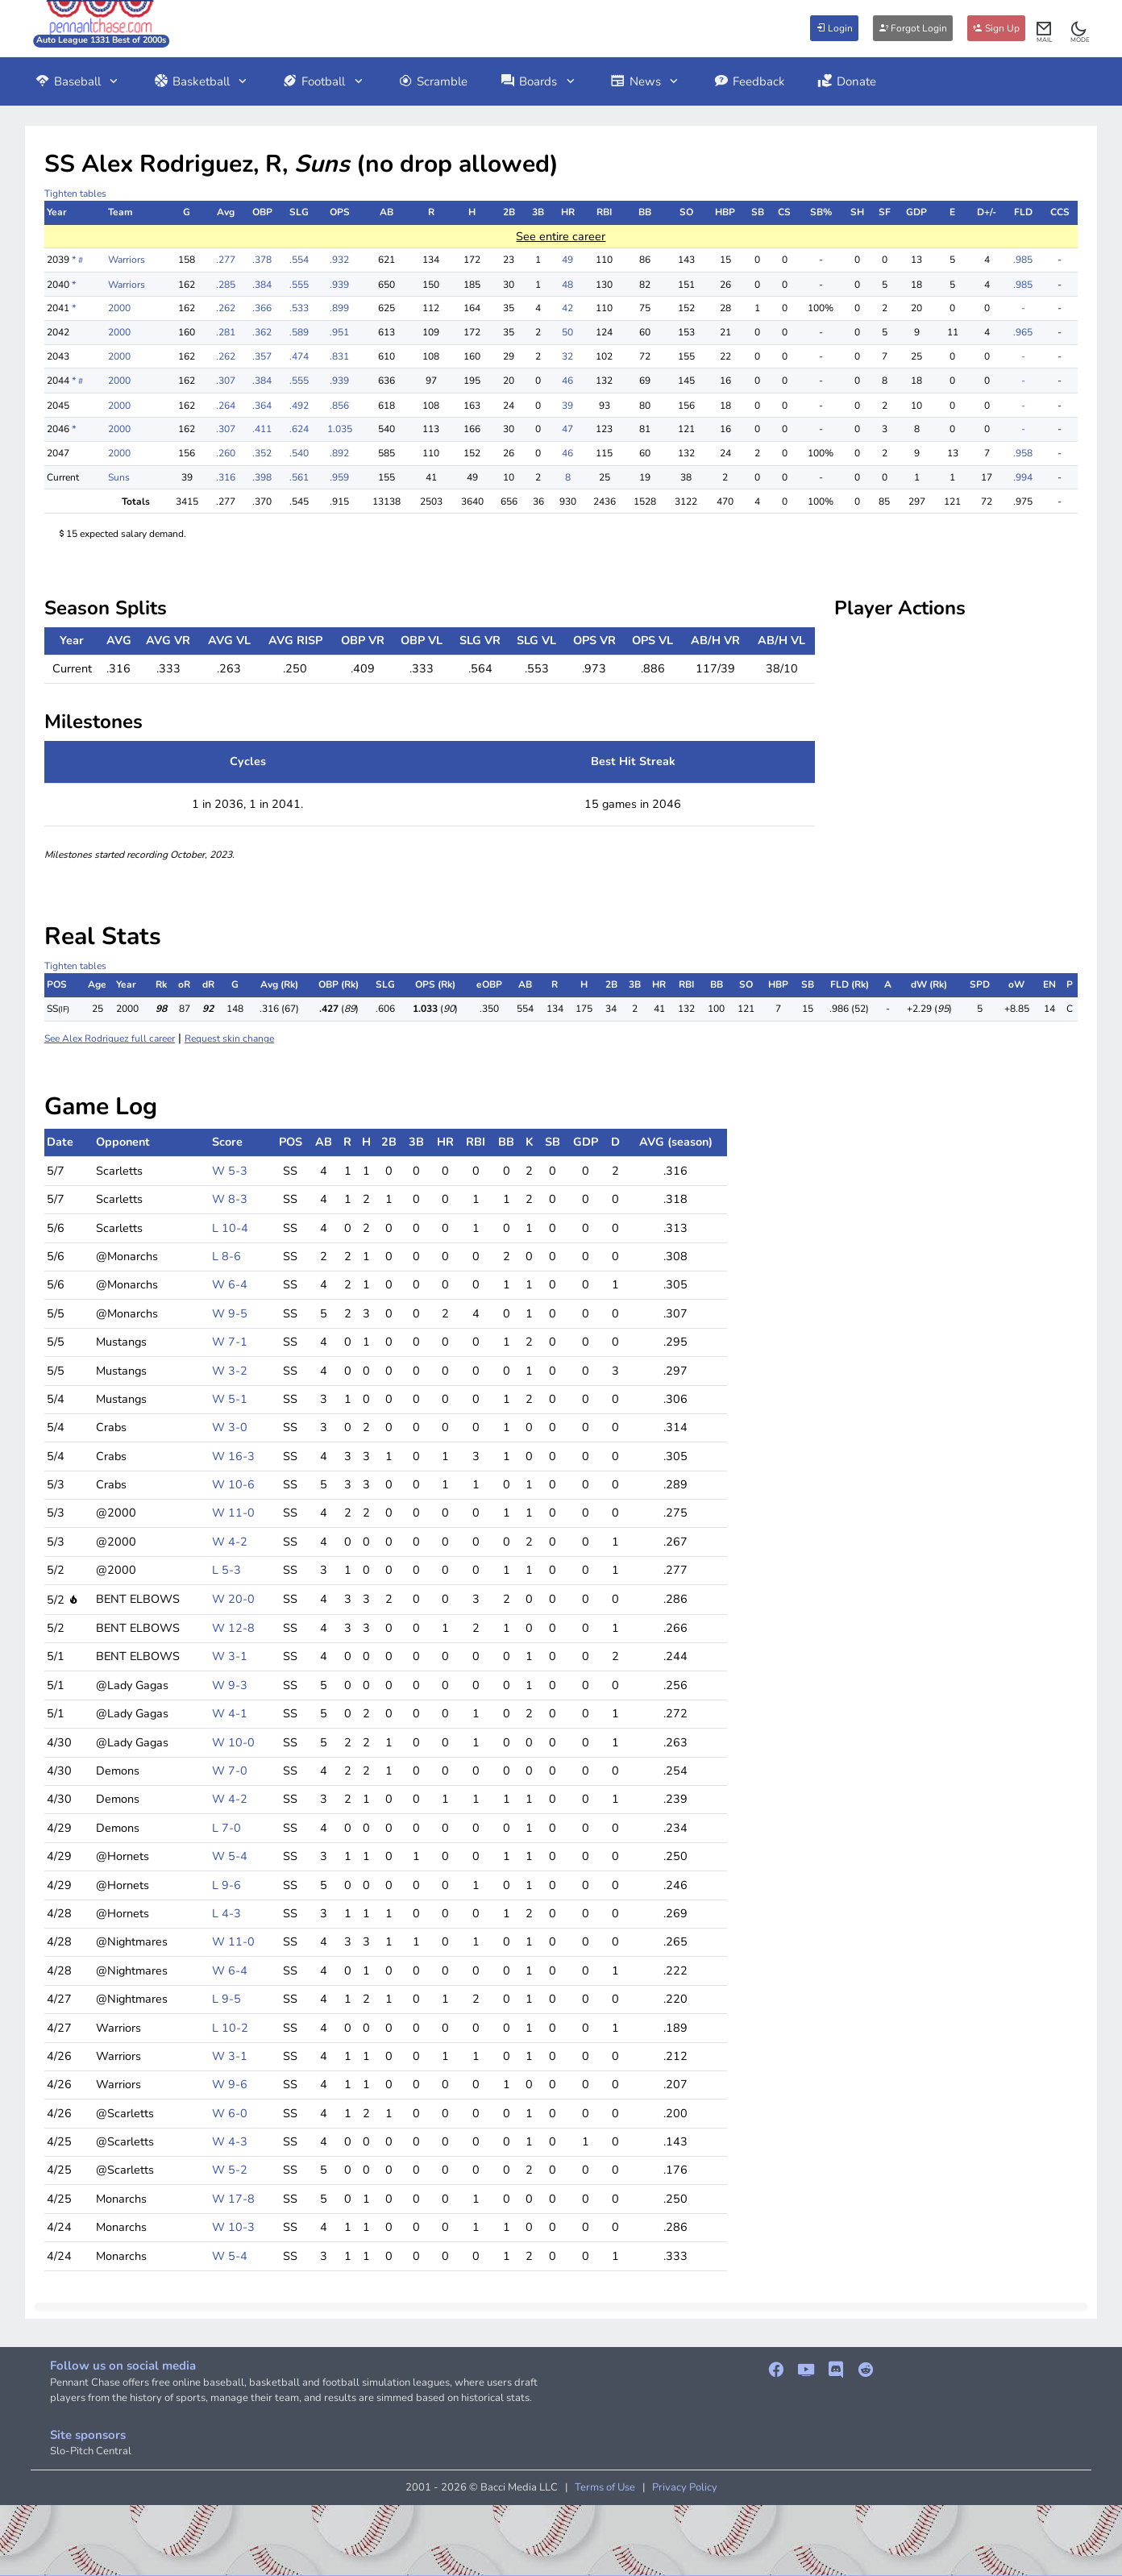 This screenshot has width=1122, height=2576. Describe the element at coordinates (229, 1713) in the screenshot. I see `W 4-1` at that location.